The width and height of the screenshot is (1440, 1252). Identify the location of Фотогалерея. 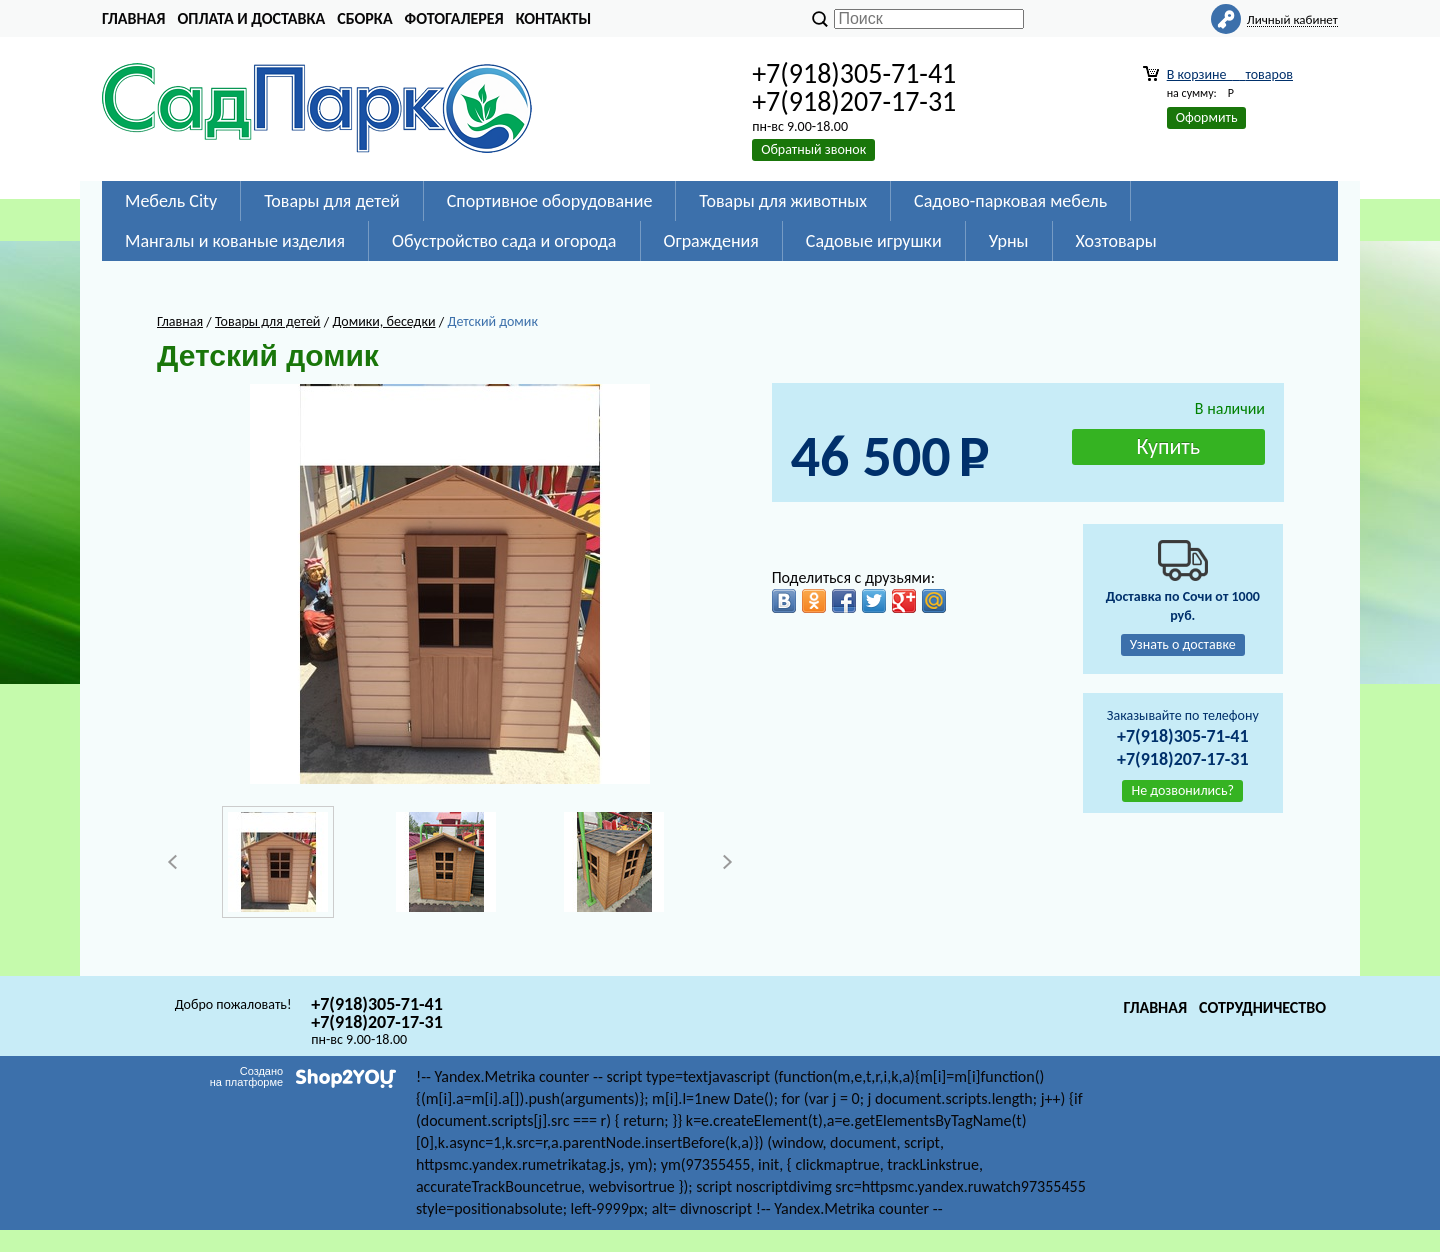
(454, 18).